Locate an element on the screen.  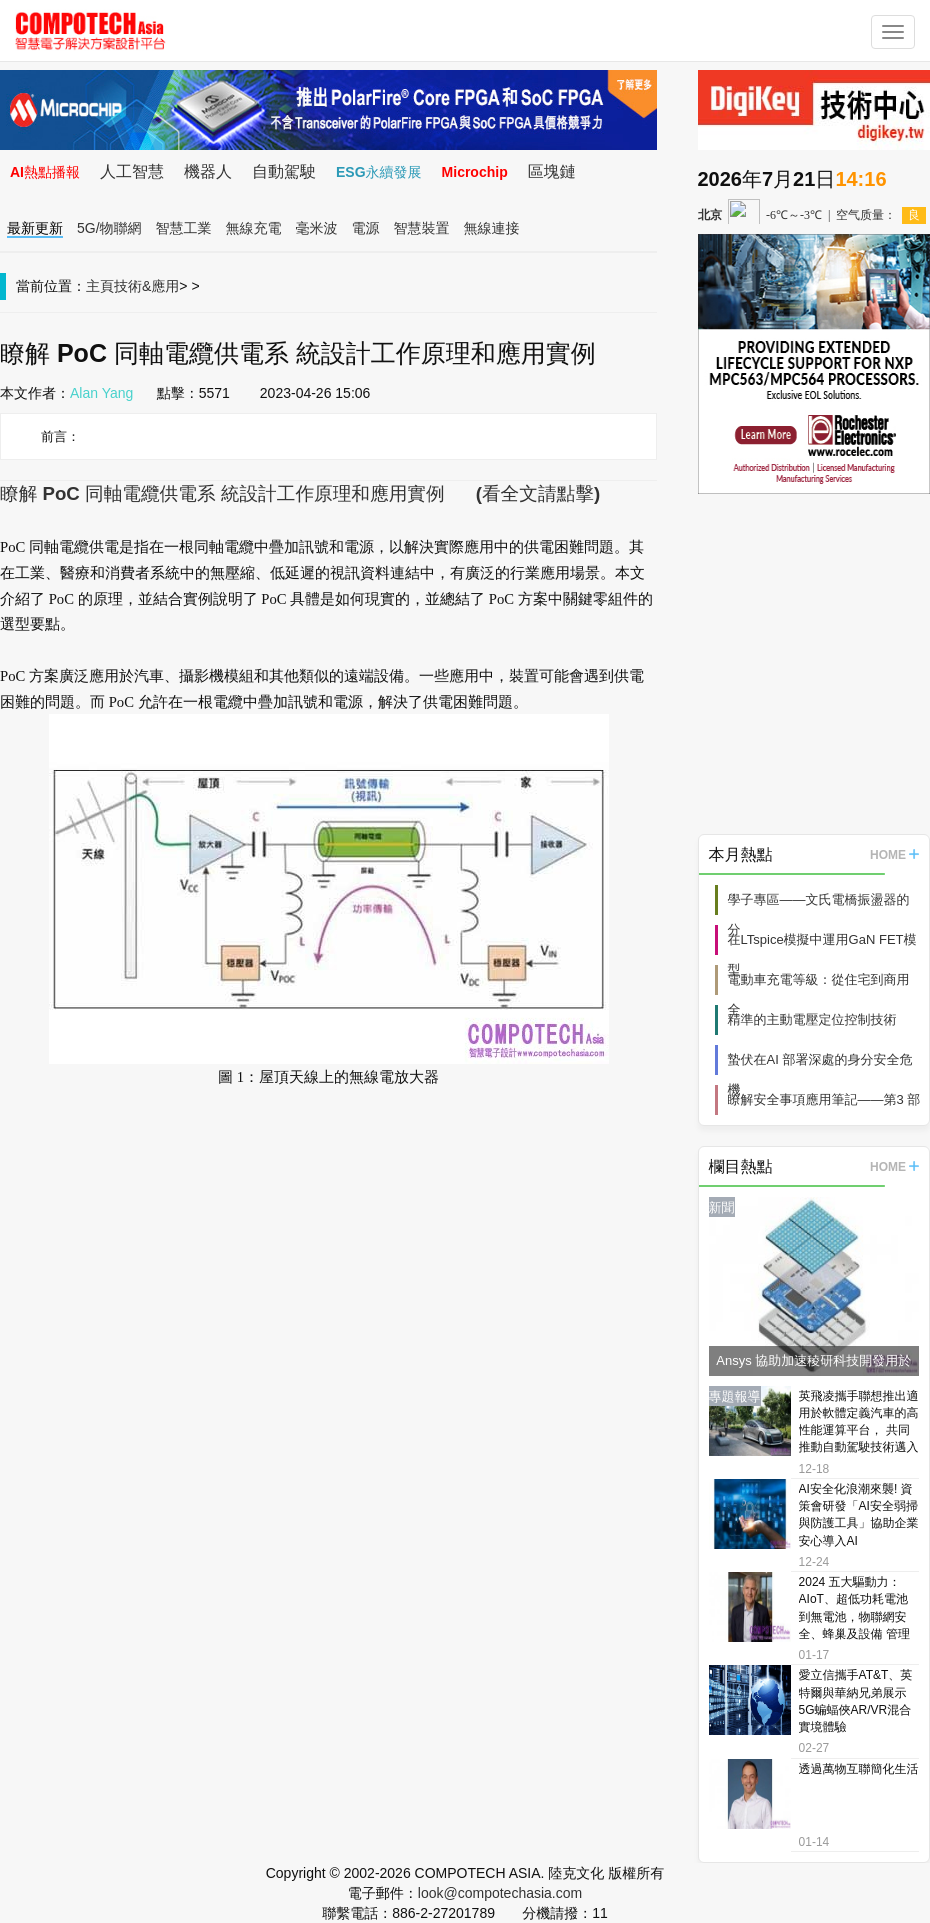
機器人 is located at coordinates (208, 171).